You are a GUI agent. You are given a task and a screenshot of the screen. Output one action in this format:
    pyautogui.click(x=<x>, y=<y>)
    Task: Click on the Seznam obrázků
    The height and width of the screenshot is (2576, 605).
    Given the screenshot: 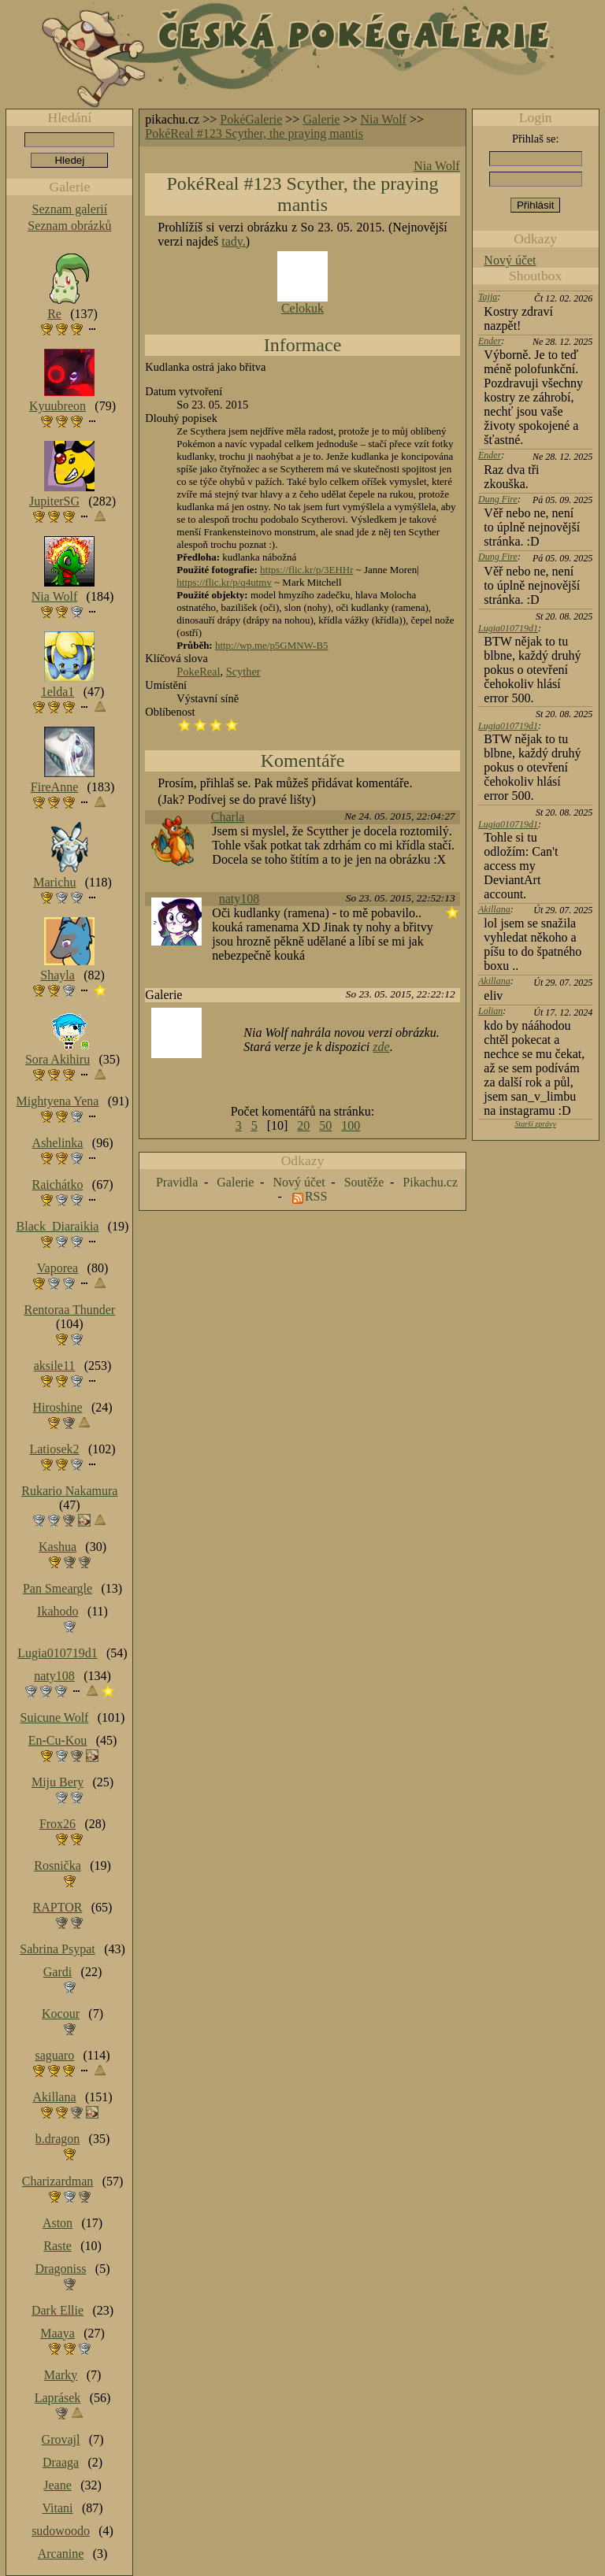 What is the action you would take?
    pyautogui.click(x=69, y=225)
    